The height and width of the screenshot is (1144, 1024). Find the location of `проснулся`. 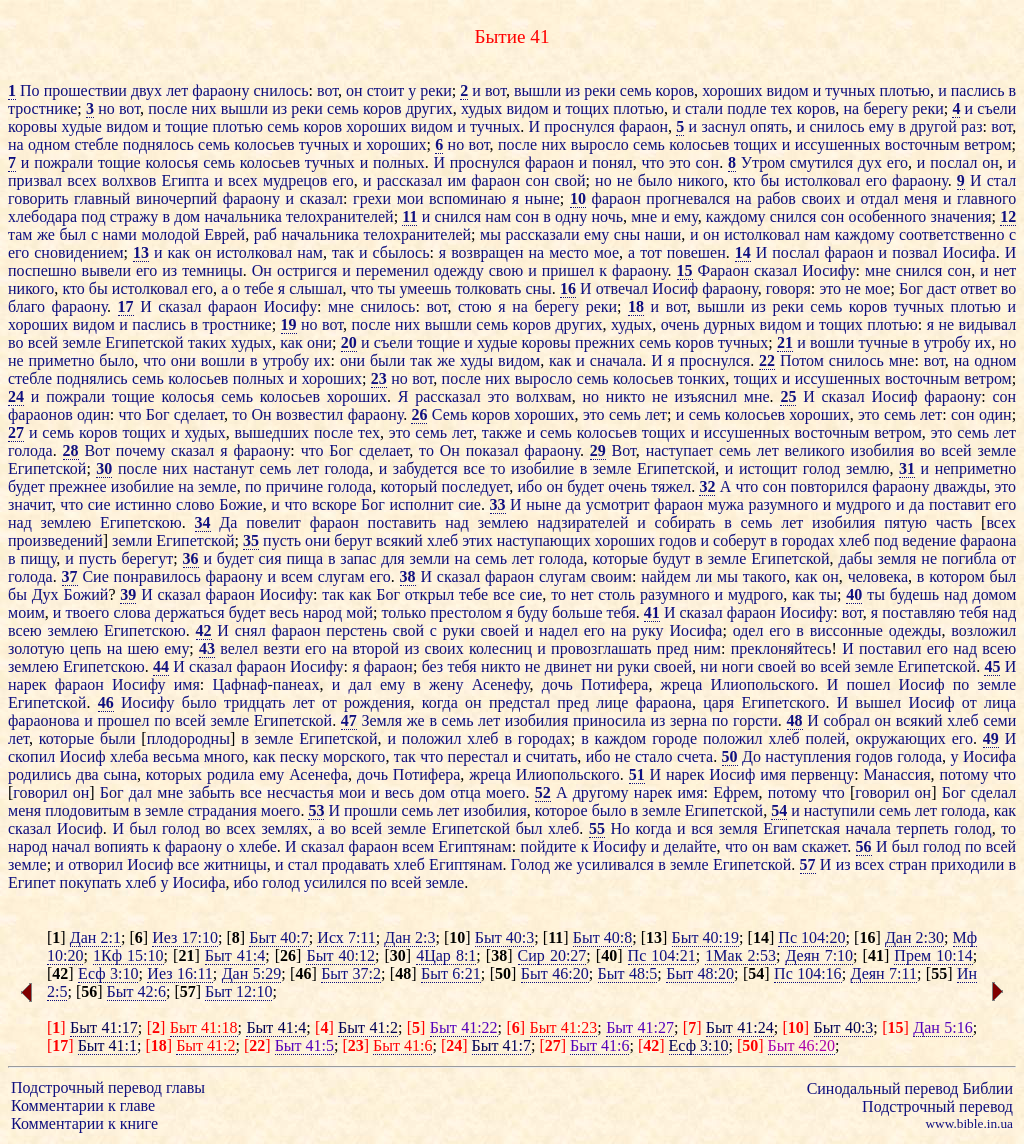

проснулся is located at coordinates (579, 126).